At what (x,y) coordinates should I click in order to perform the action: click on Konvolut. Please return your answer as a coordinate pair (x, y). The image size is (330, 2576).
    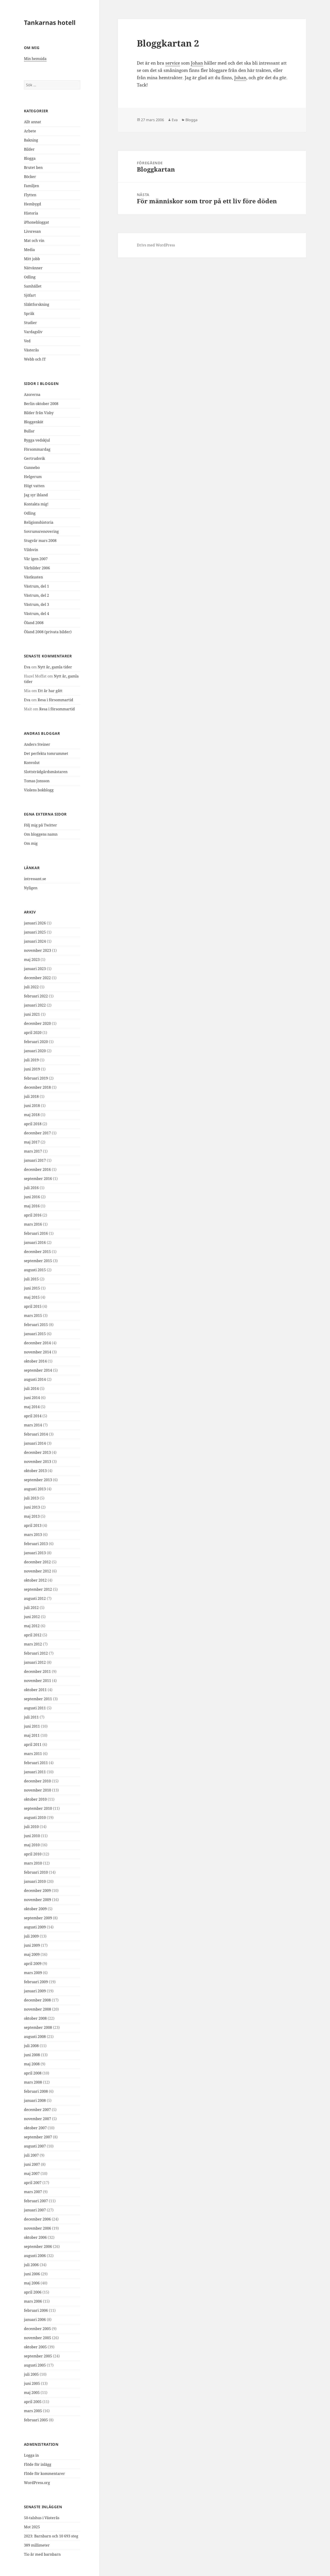
    Looking at the image, I should click on (32, 762).